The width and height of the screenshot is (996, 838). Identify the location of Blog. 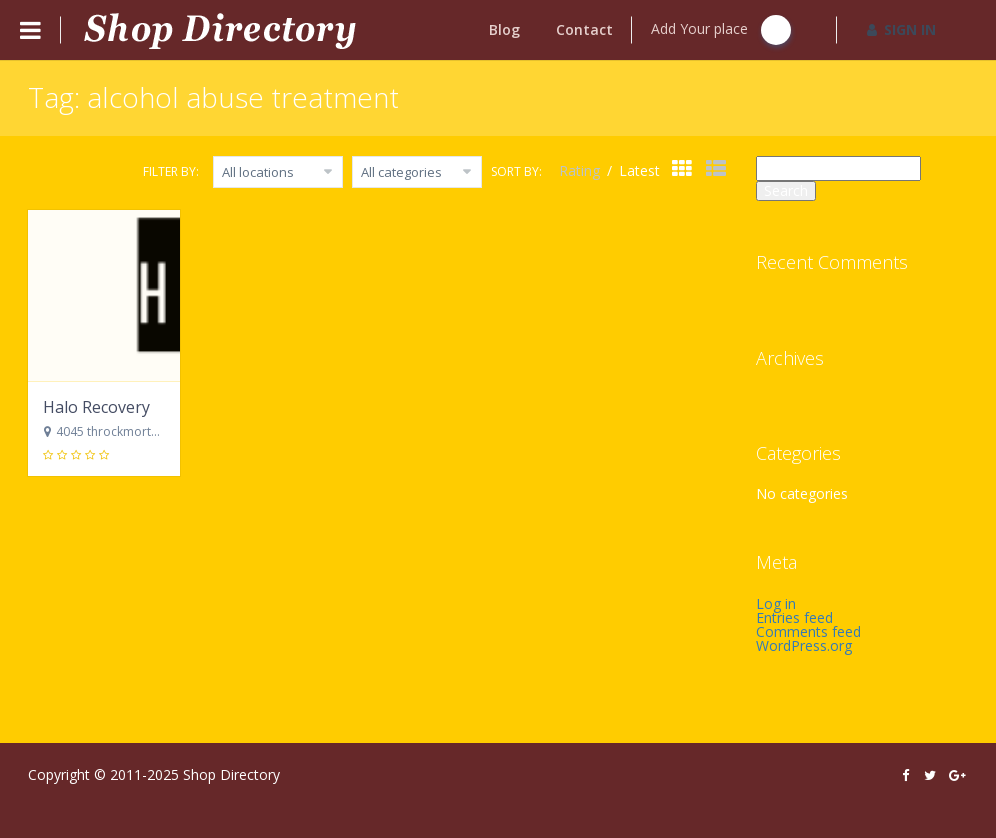
(504, 29).